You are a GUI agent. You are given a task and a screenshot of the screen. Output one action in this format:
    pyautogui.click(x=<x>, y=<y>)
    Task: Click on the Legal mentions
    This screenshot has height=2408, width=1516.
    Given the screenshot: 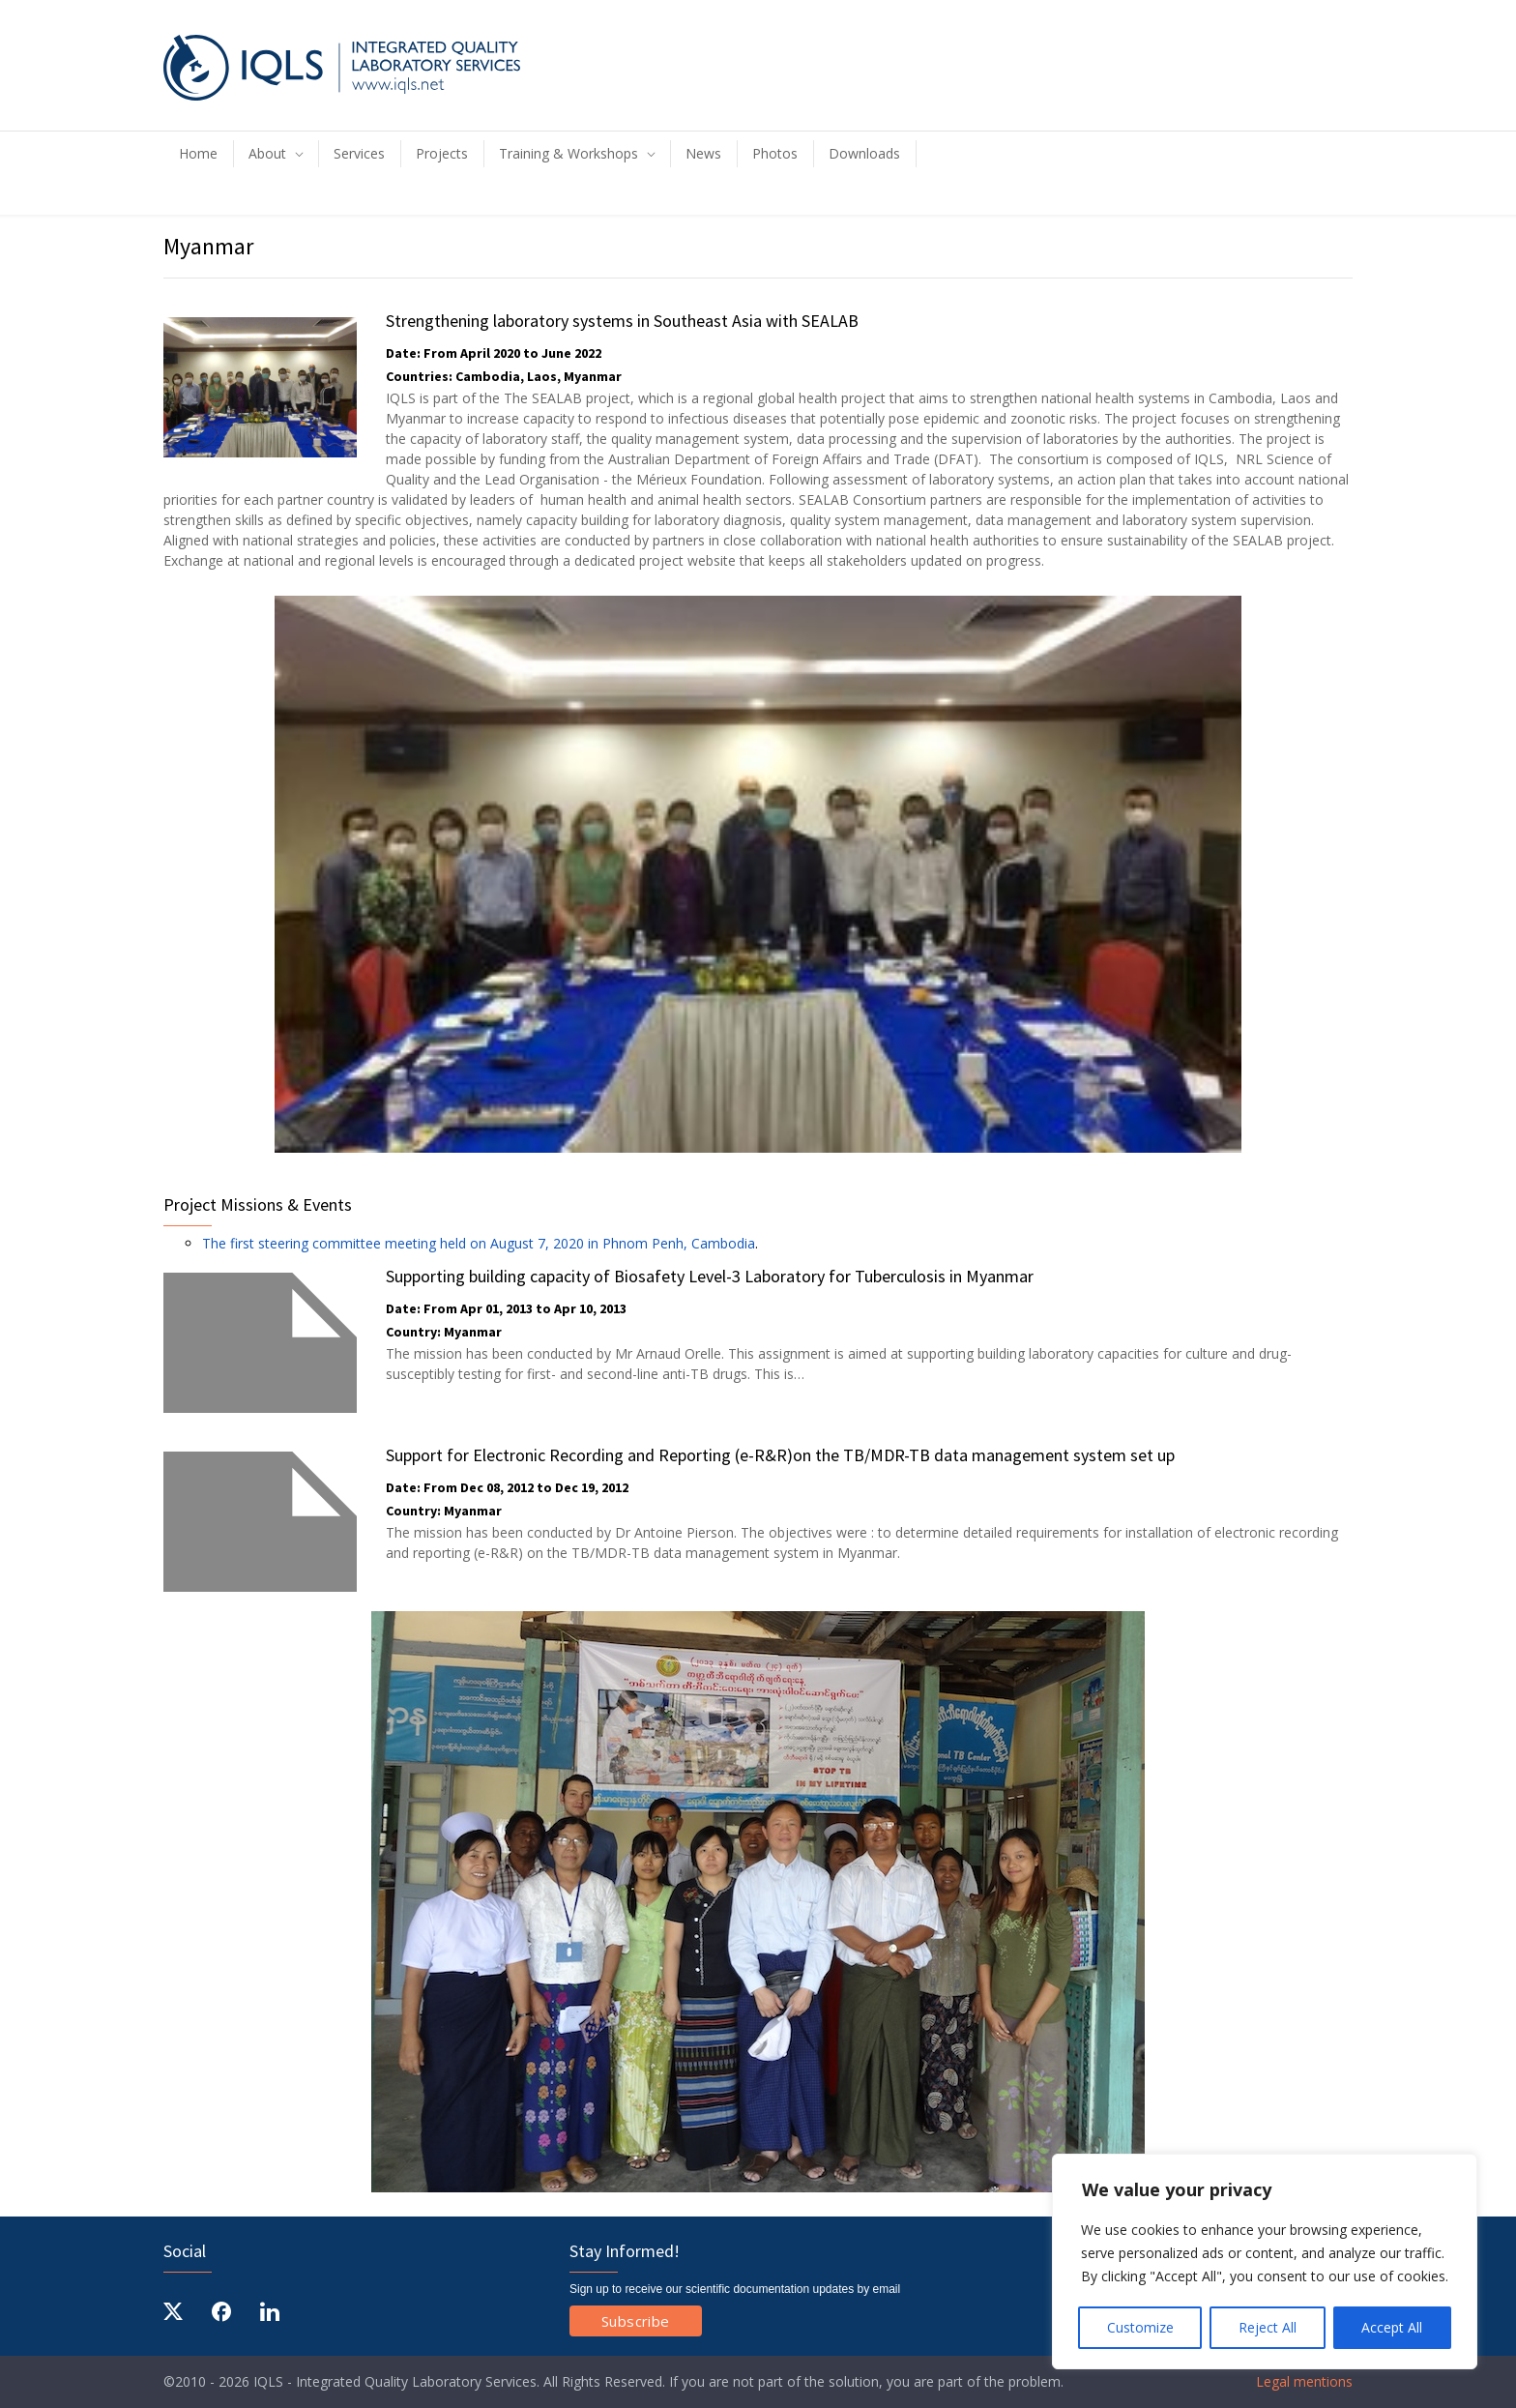 What is the action you would take?
    pyautogui.click(x=1302, y=2381)
    